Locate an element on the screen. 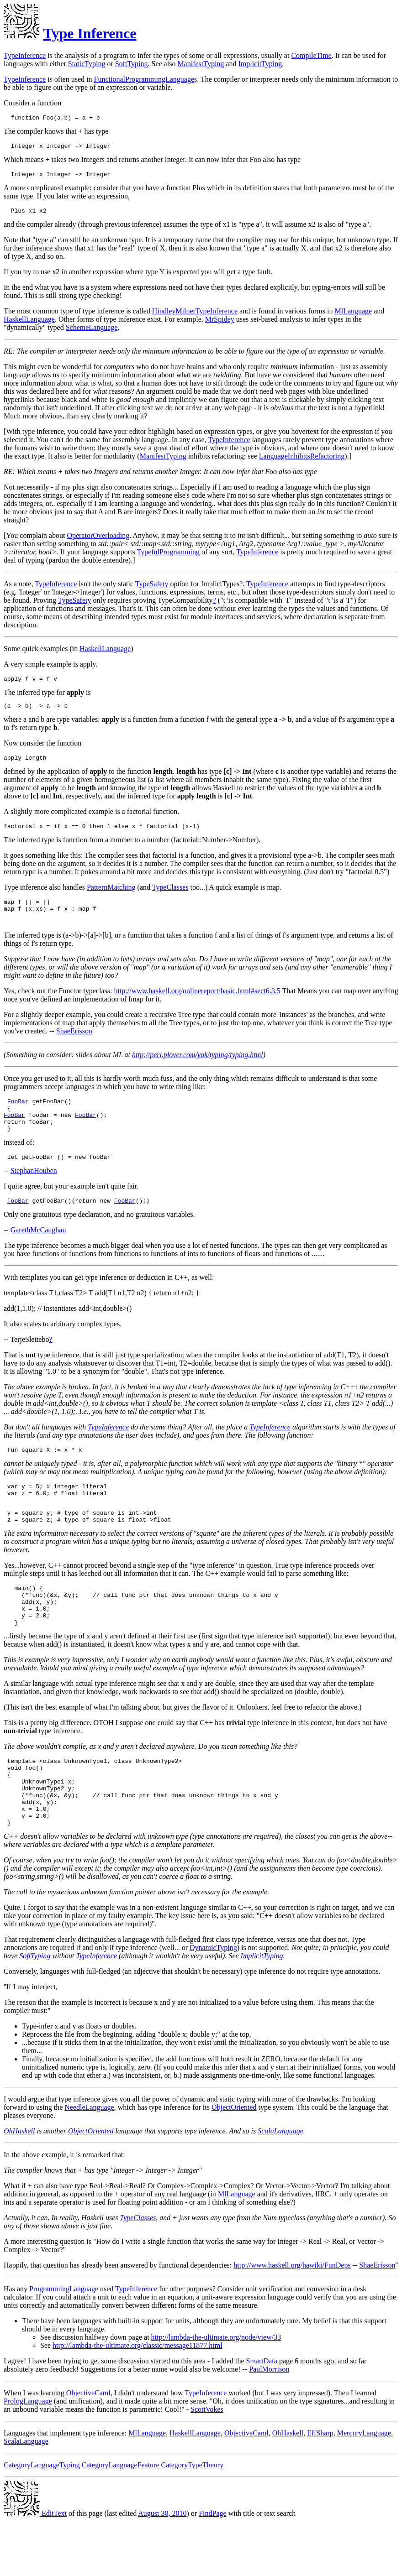 This screenshot has width=402, height=2576. PatternMatching is located at coordinates (111, 898).